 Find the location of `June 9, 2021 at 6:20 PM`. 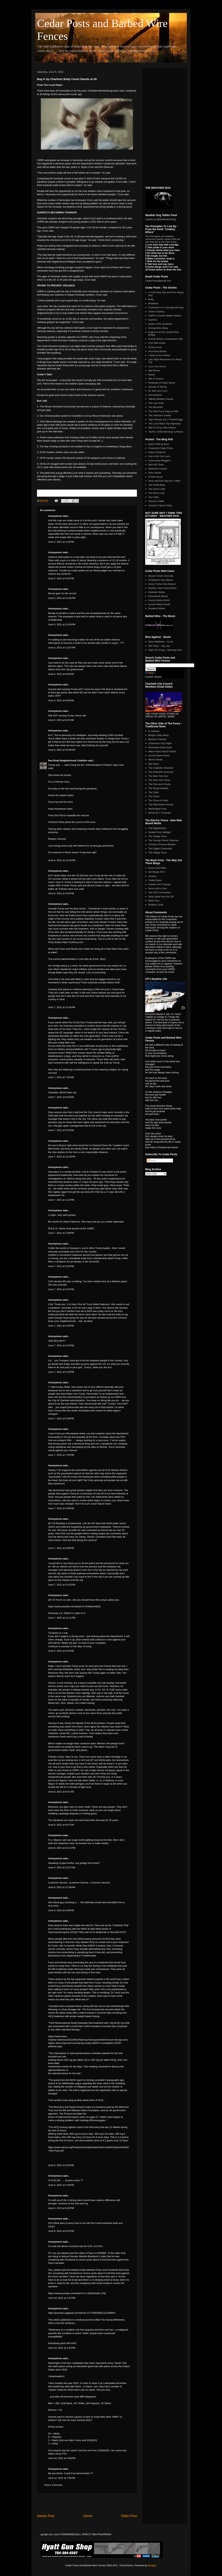

June 9, 2021 at 6:20 PM is located at coordinates (61, 2208).